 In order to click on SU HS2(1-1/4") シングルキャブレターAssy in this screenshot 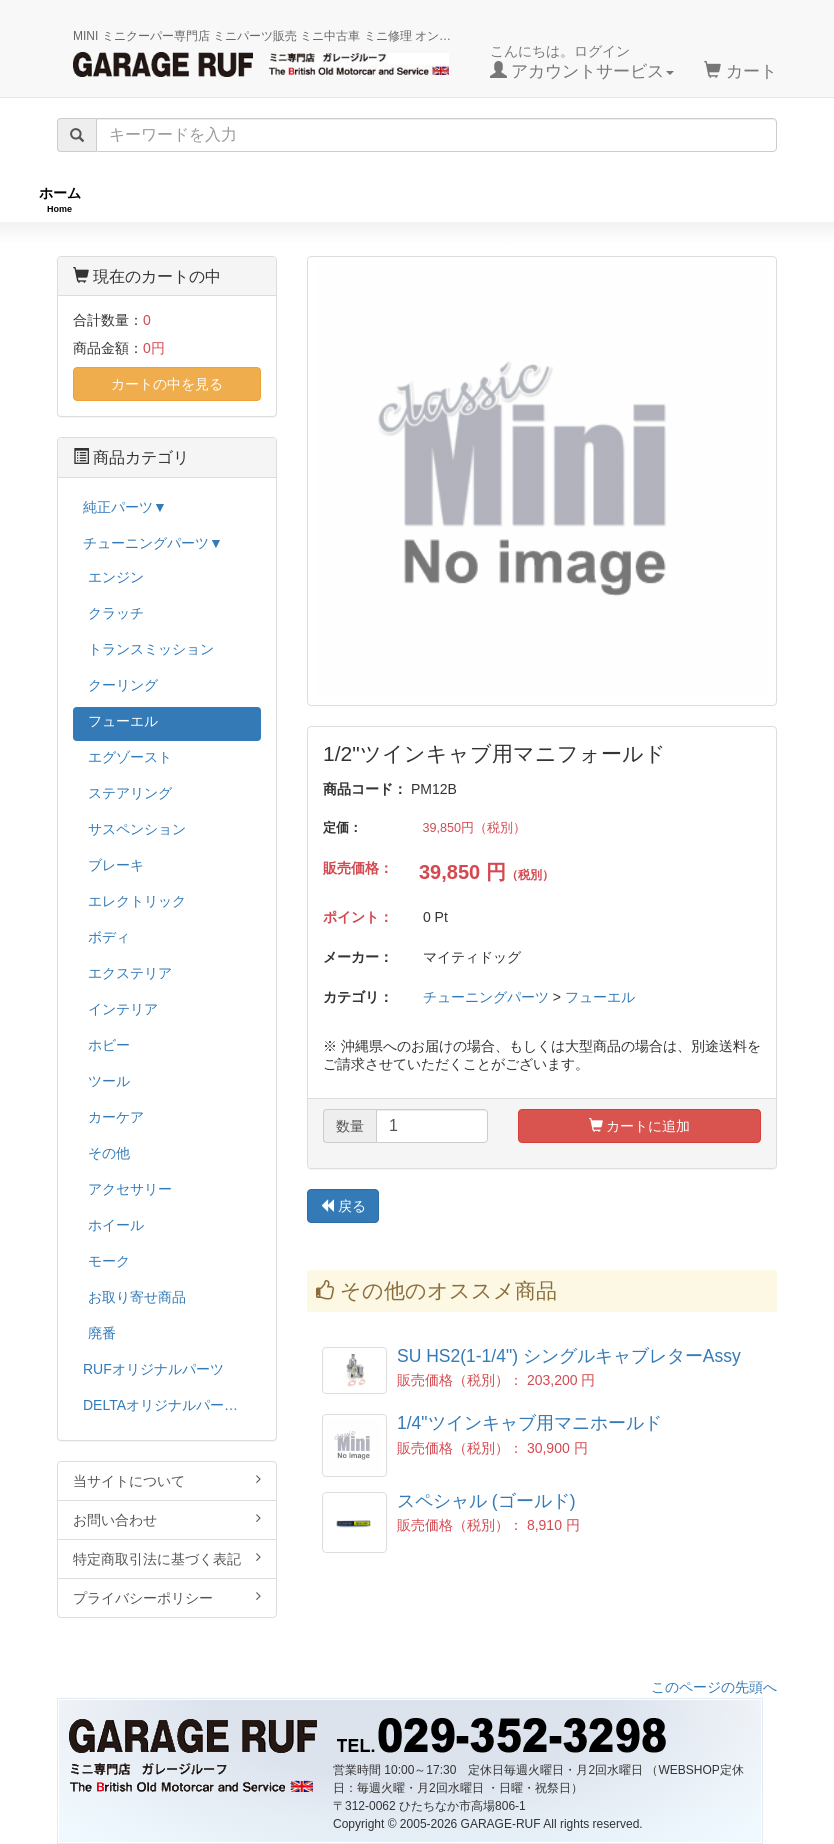, I will do `click(569, 1356)`.